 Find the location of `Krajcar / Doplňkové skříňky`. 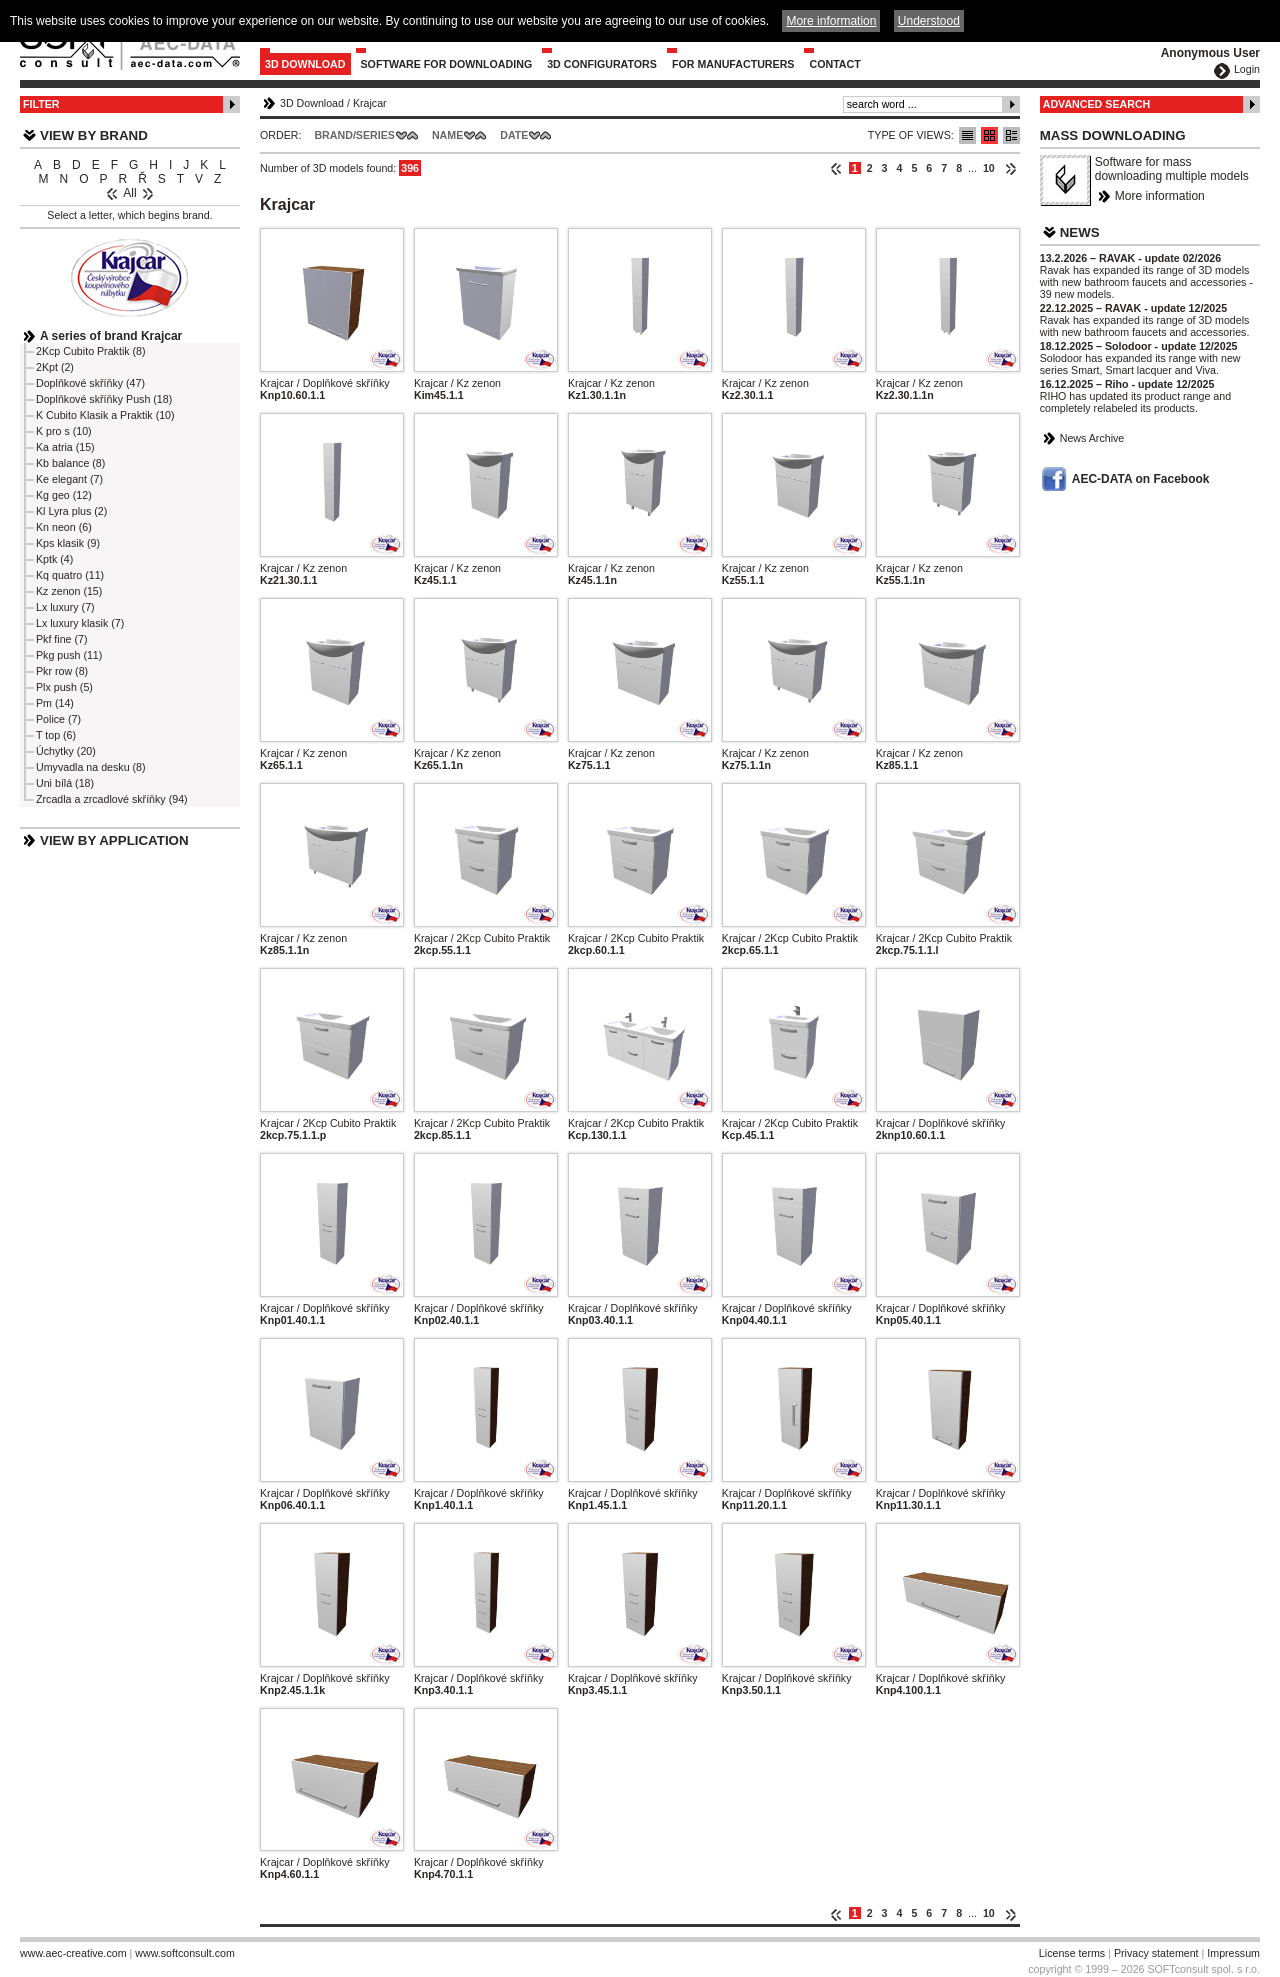

Krajcar / Doplňkové skříňky is located at coordinates (325, 383).